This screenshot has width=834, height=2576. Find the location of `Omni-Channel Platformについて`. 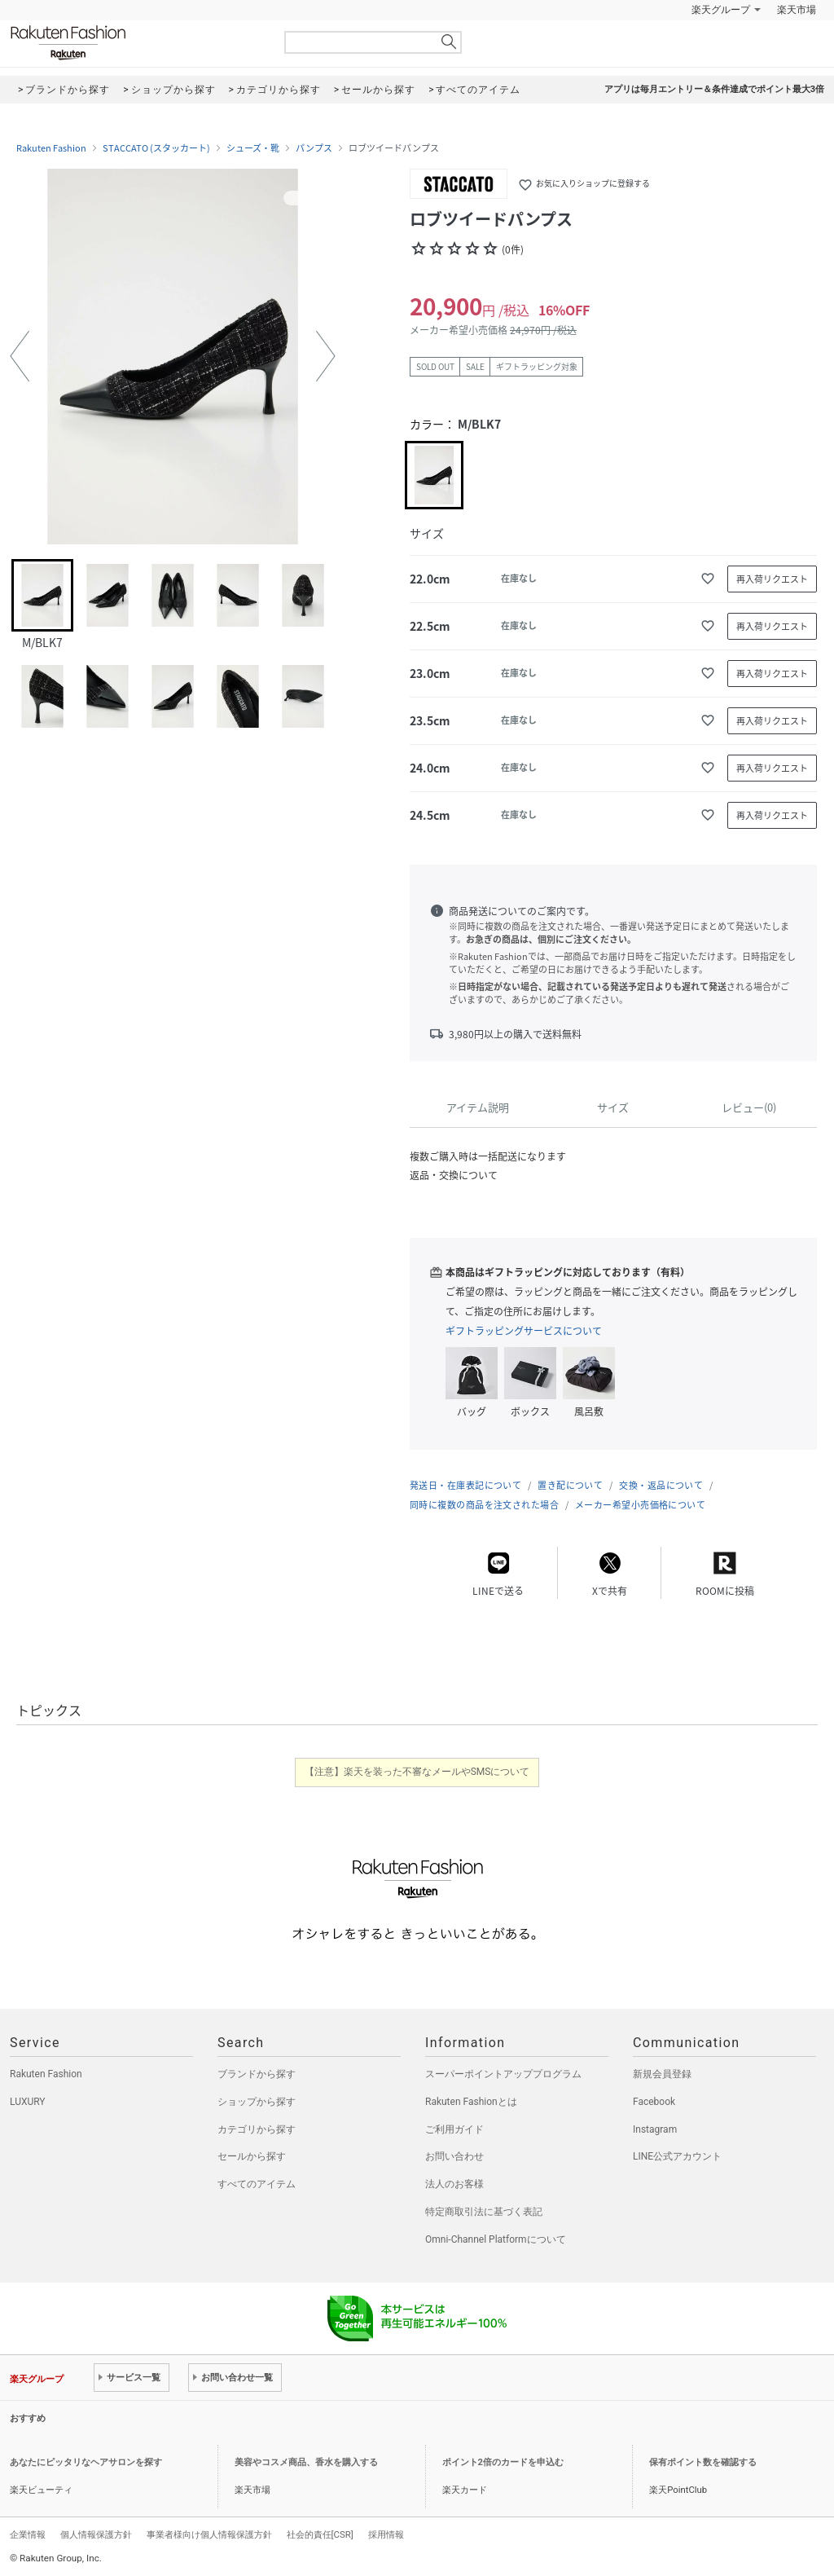

Omni-Channel Platformについて is located at coordinates (495, 2239).